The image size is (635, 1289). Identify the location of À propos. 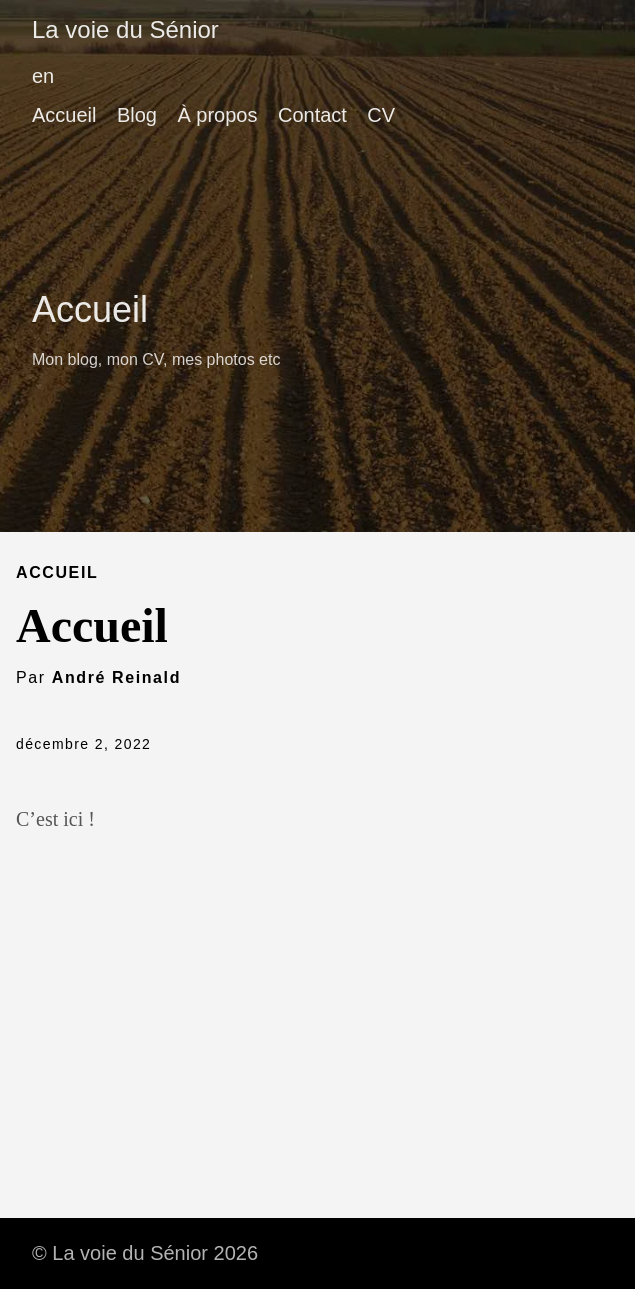
(217, 115).